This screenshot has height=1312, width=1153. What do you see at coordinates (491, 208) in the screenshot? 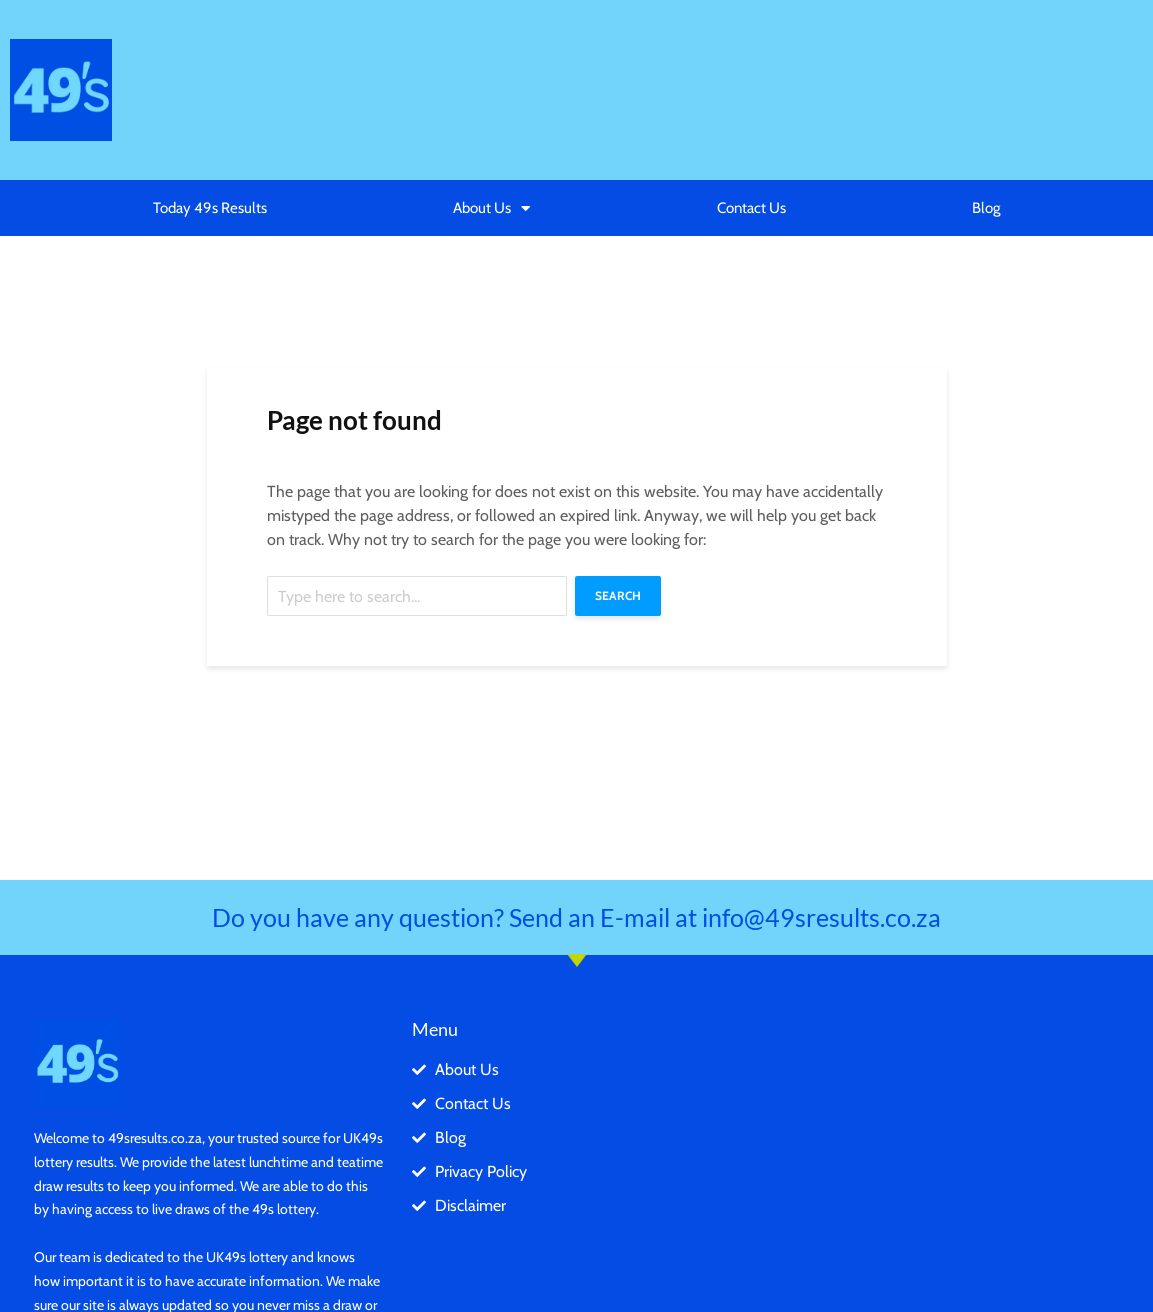
I see `About Us` at bounding box center [491, 208].